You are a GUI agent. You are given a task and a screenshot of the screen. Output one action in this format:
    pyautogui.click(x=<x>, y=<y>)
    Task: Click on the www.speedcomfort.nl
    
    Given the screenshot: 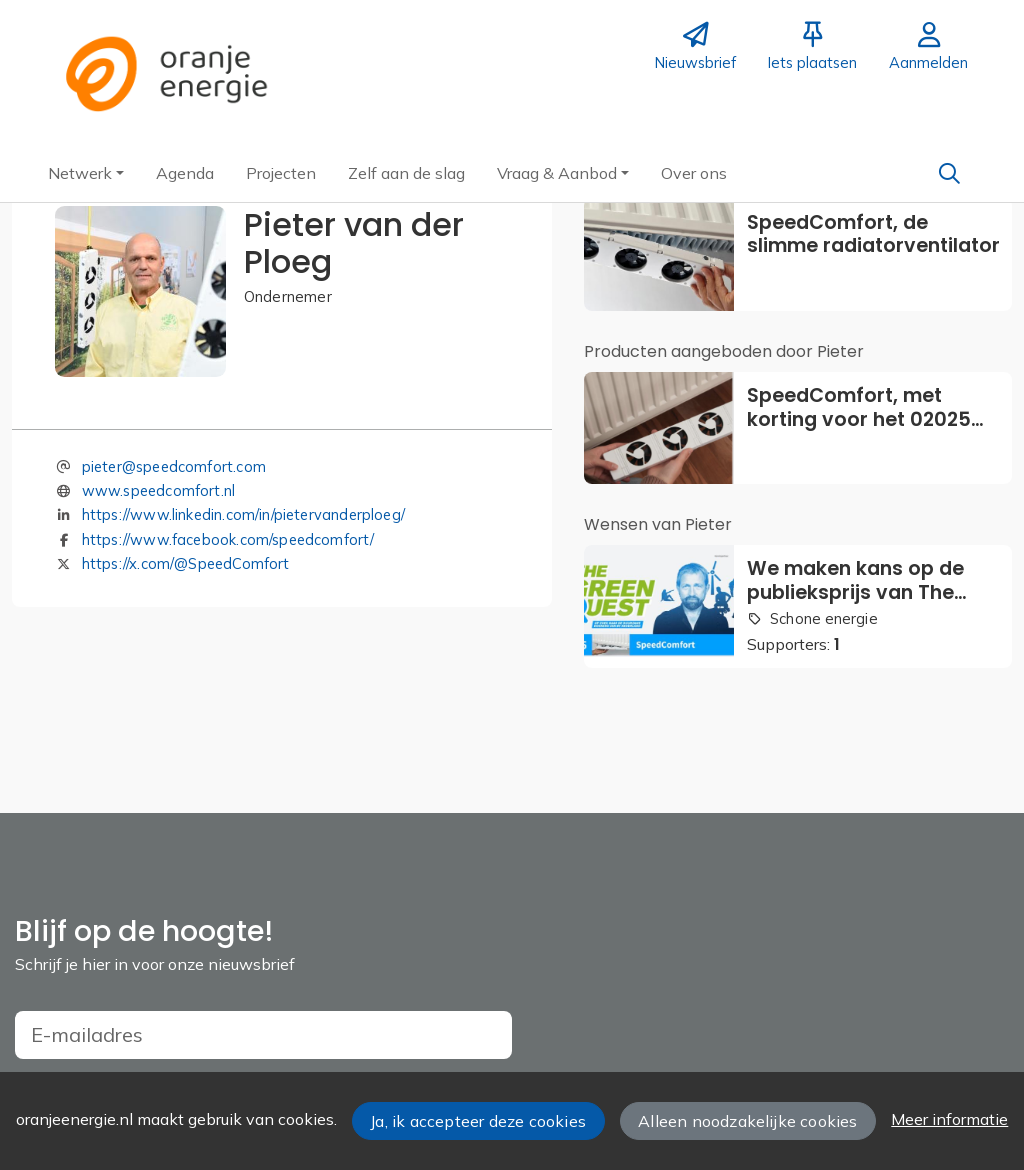 What is the action you would take?
    pyautogui.click(x=158, y=490)
    